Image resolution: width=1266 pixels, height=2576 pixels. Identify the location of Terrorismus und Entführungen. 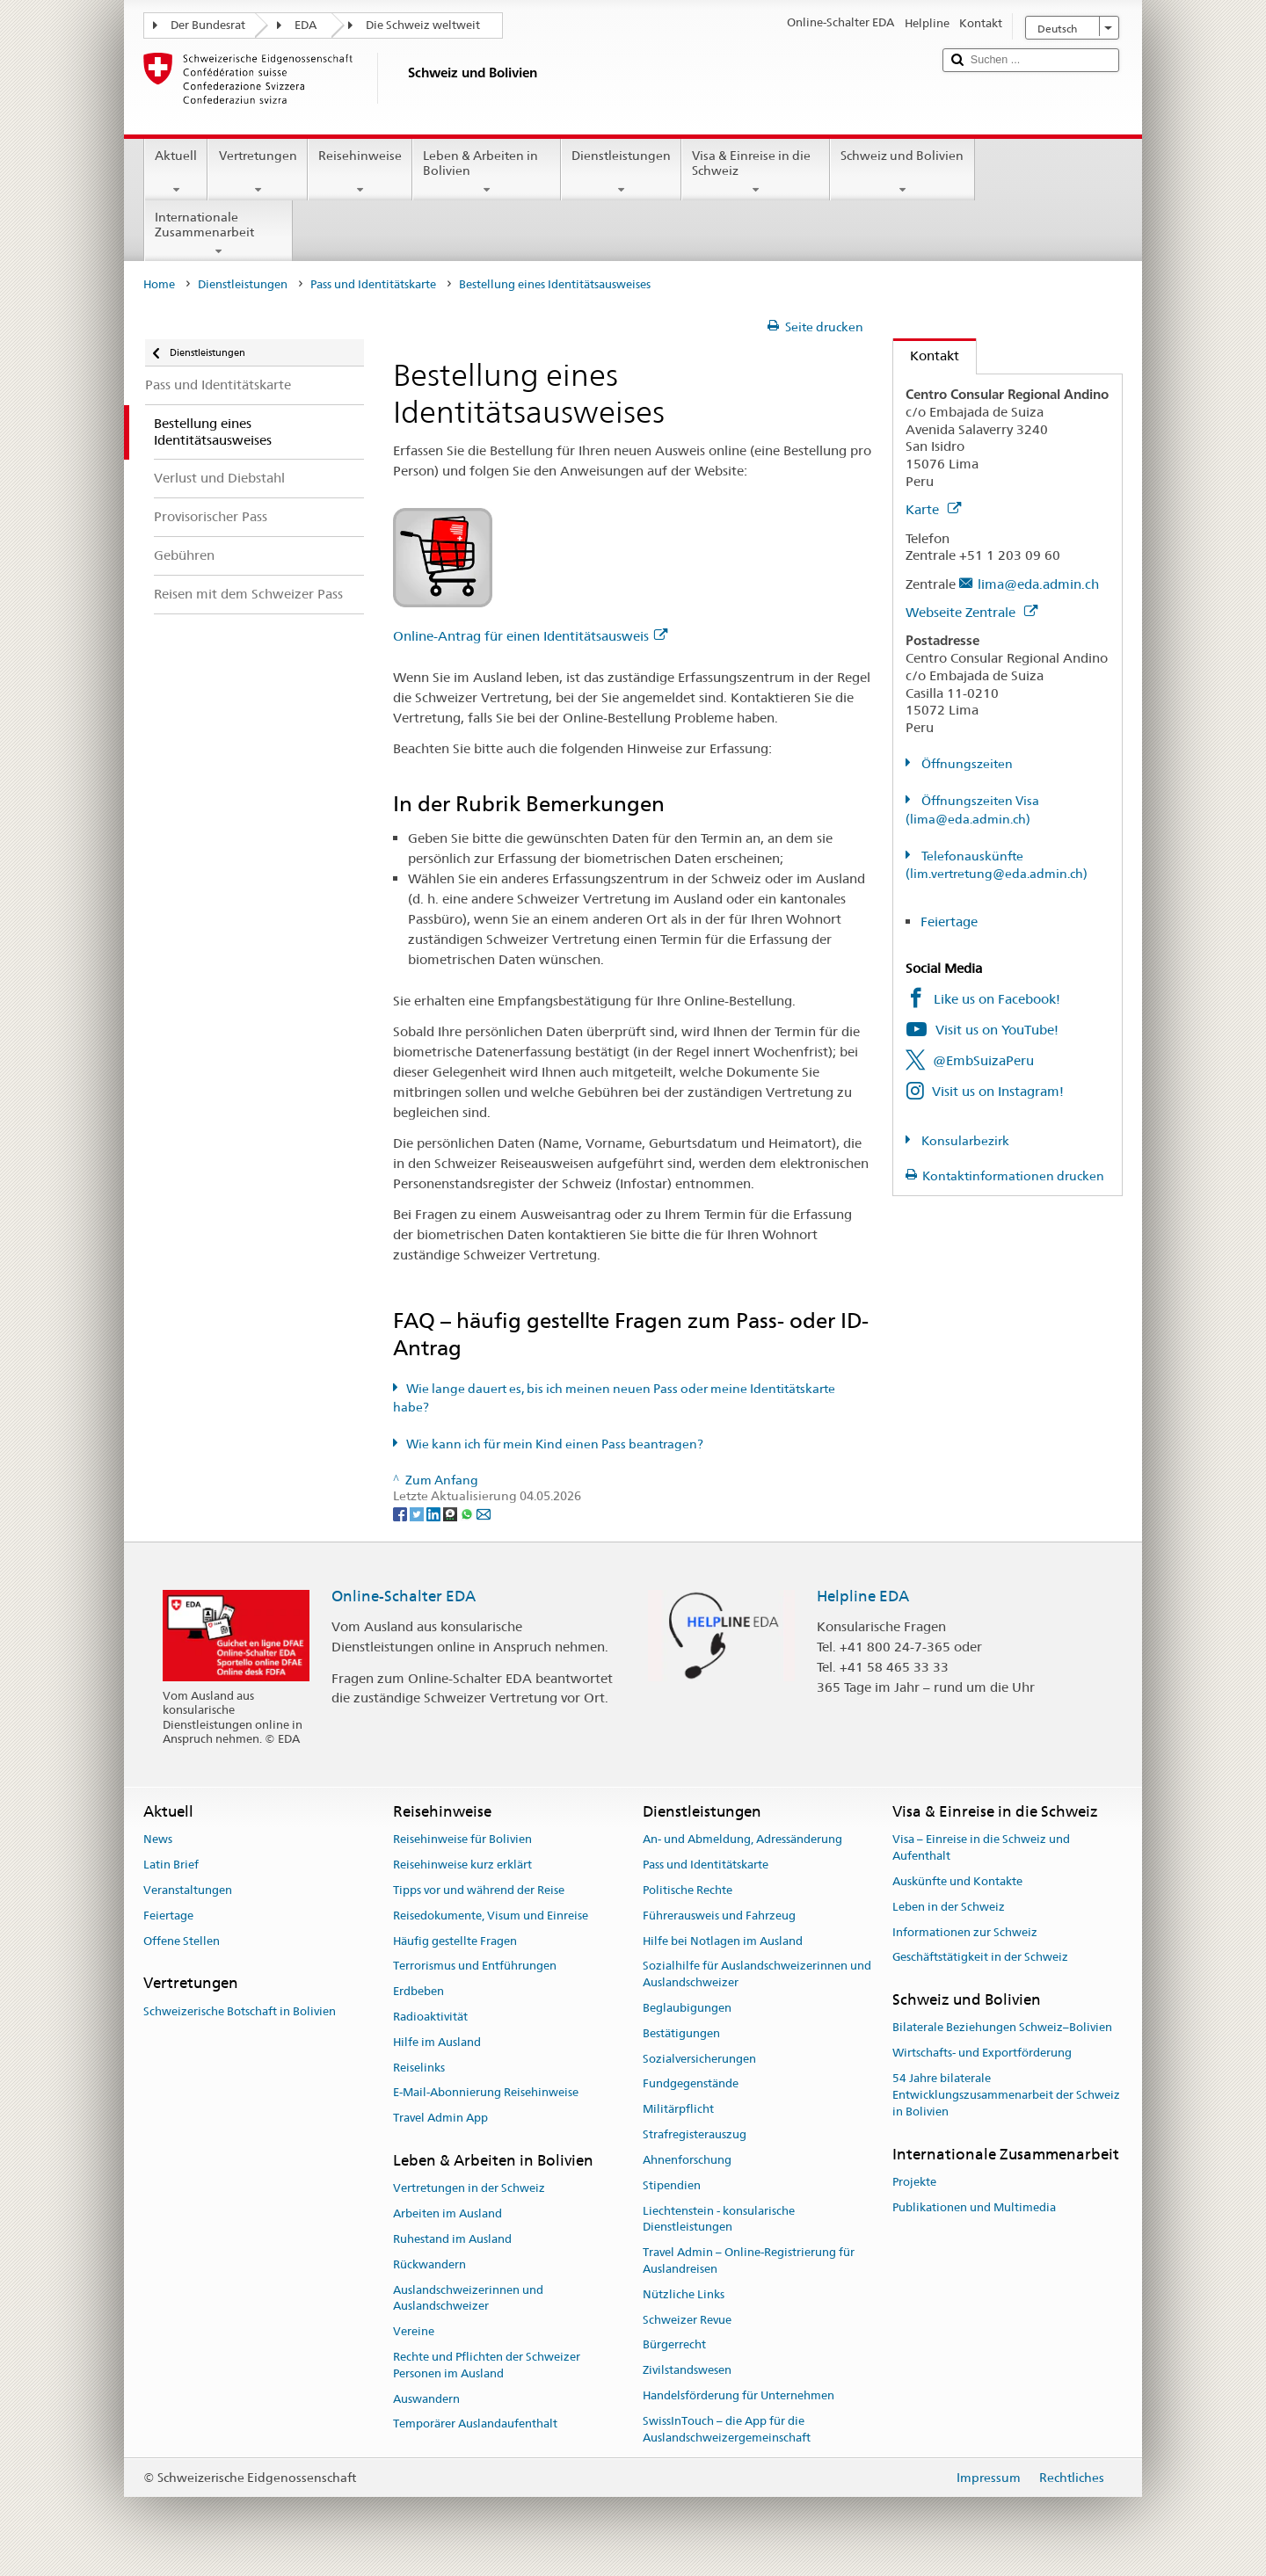
(475, 1966).